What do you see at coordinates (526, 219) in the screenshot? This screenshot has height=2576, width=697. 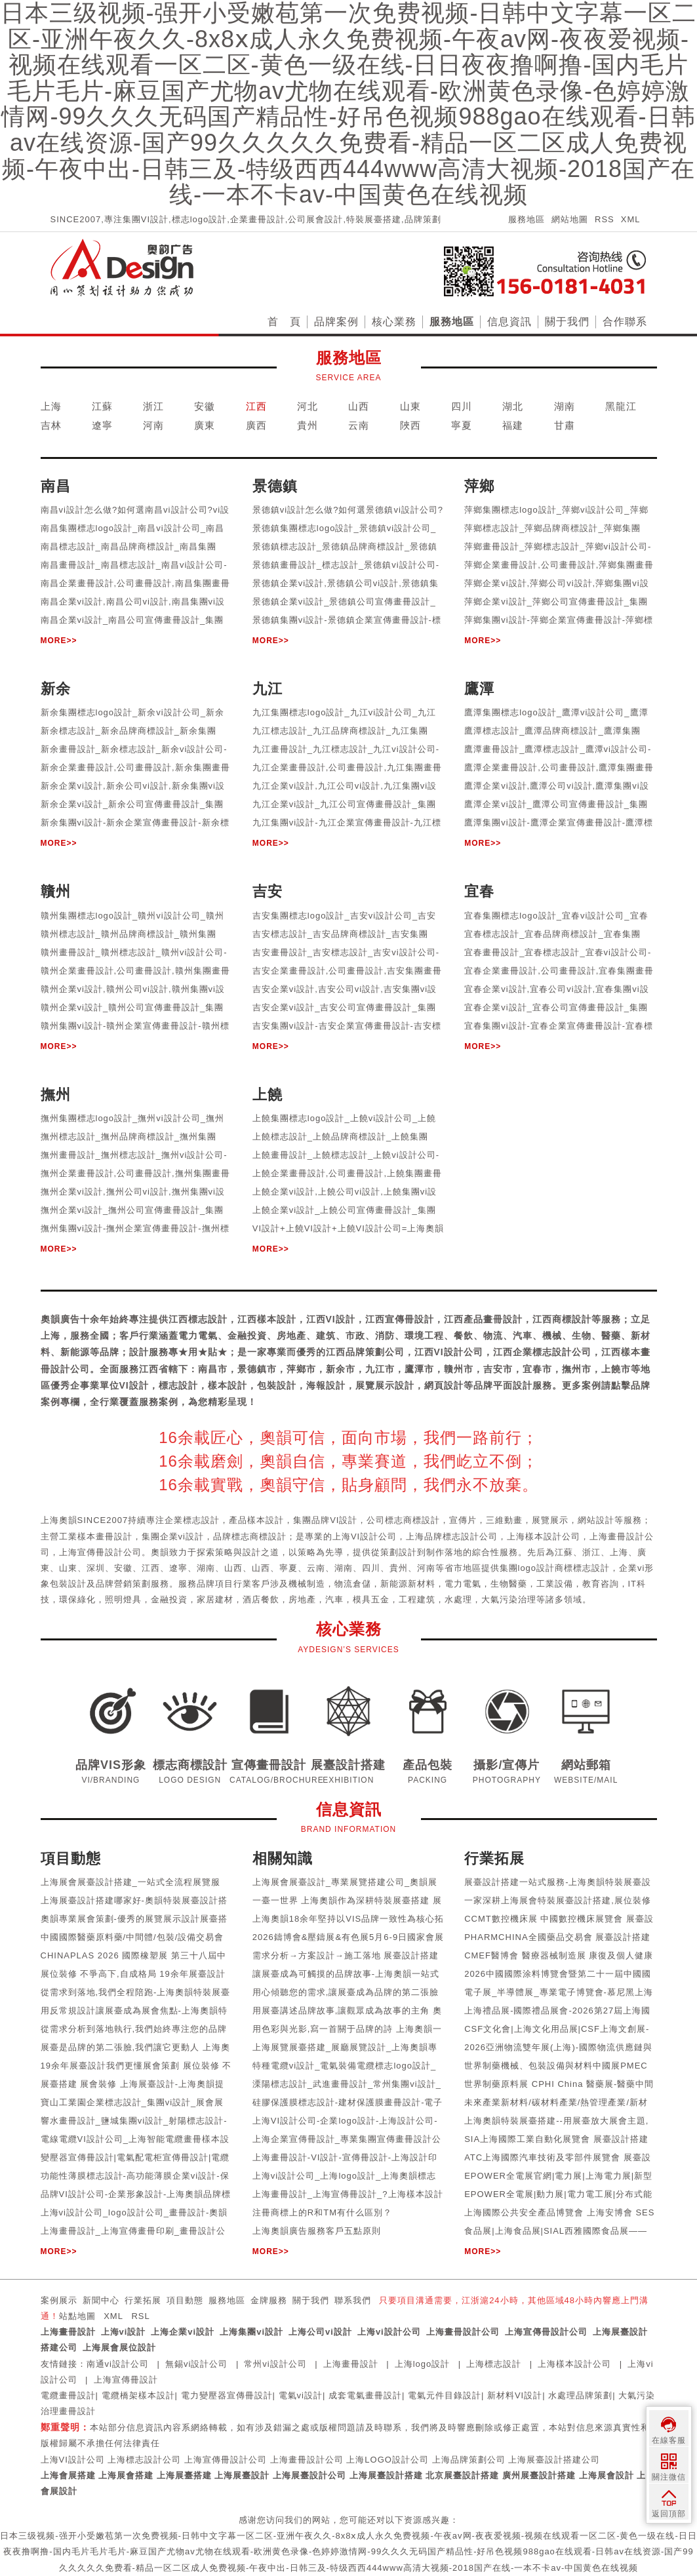 I see `服務地區` at bounding box center [526, 219].